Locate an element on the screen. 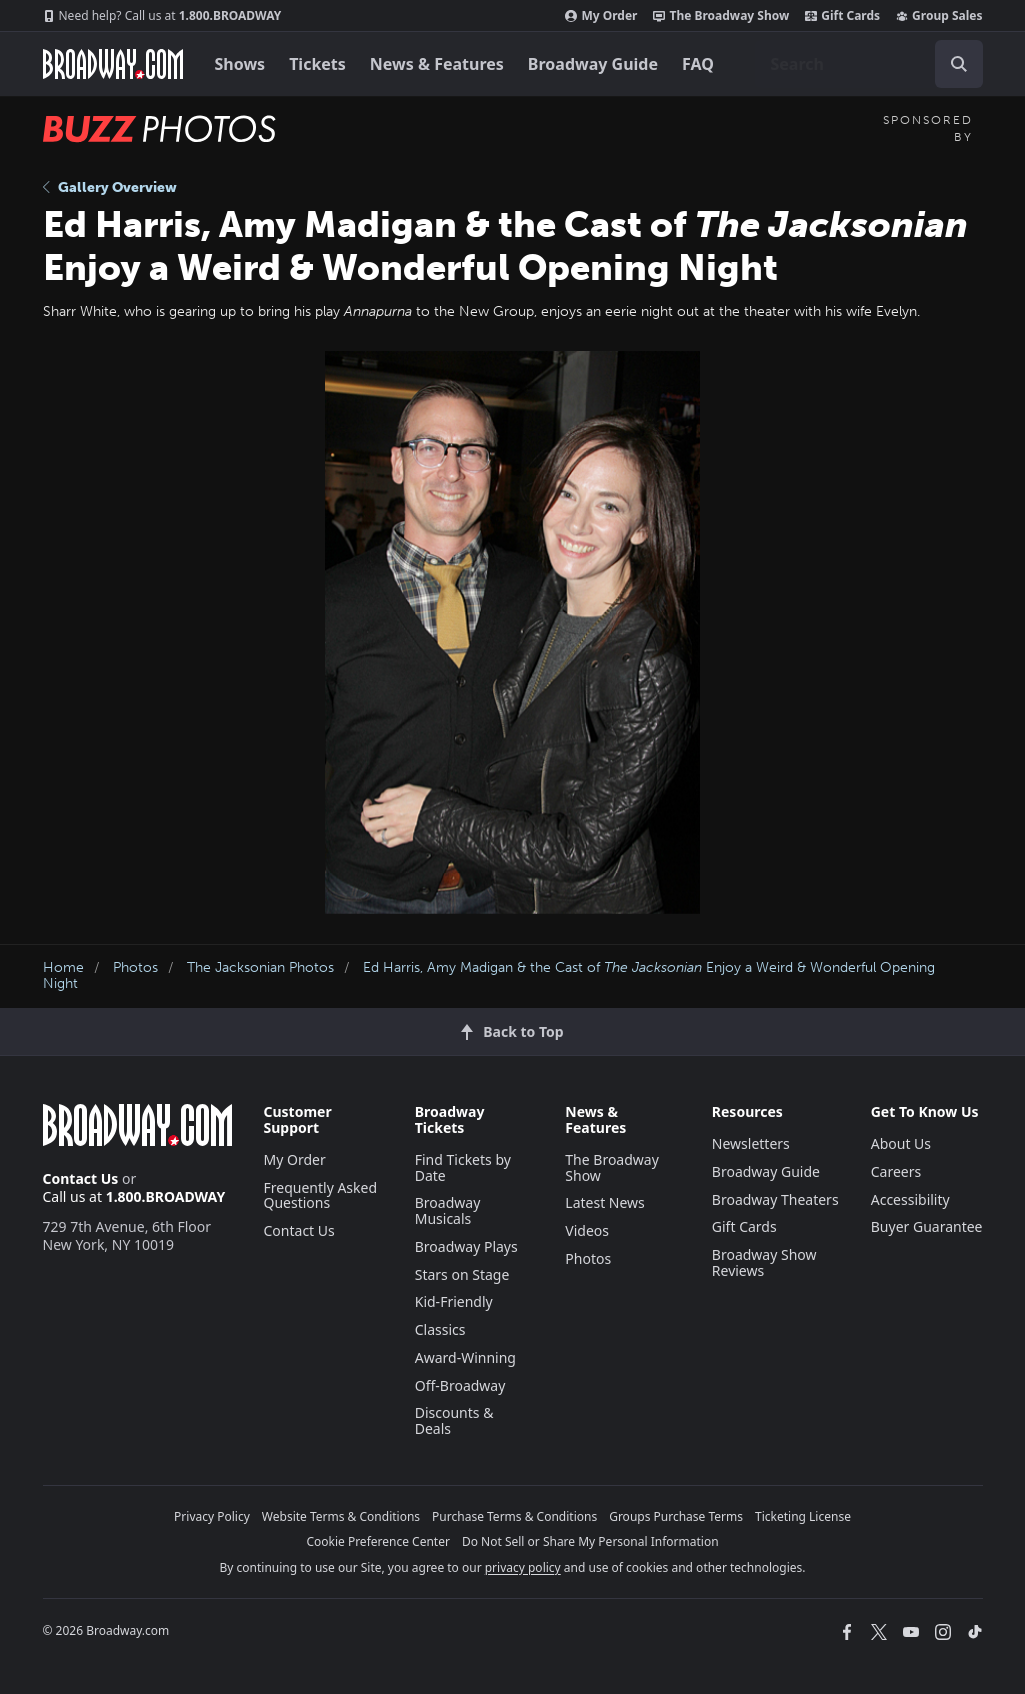  Find Tickets by Date is located at coordinates (463, 1167).